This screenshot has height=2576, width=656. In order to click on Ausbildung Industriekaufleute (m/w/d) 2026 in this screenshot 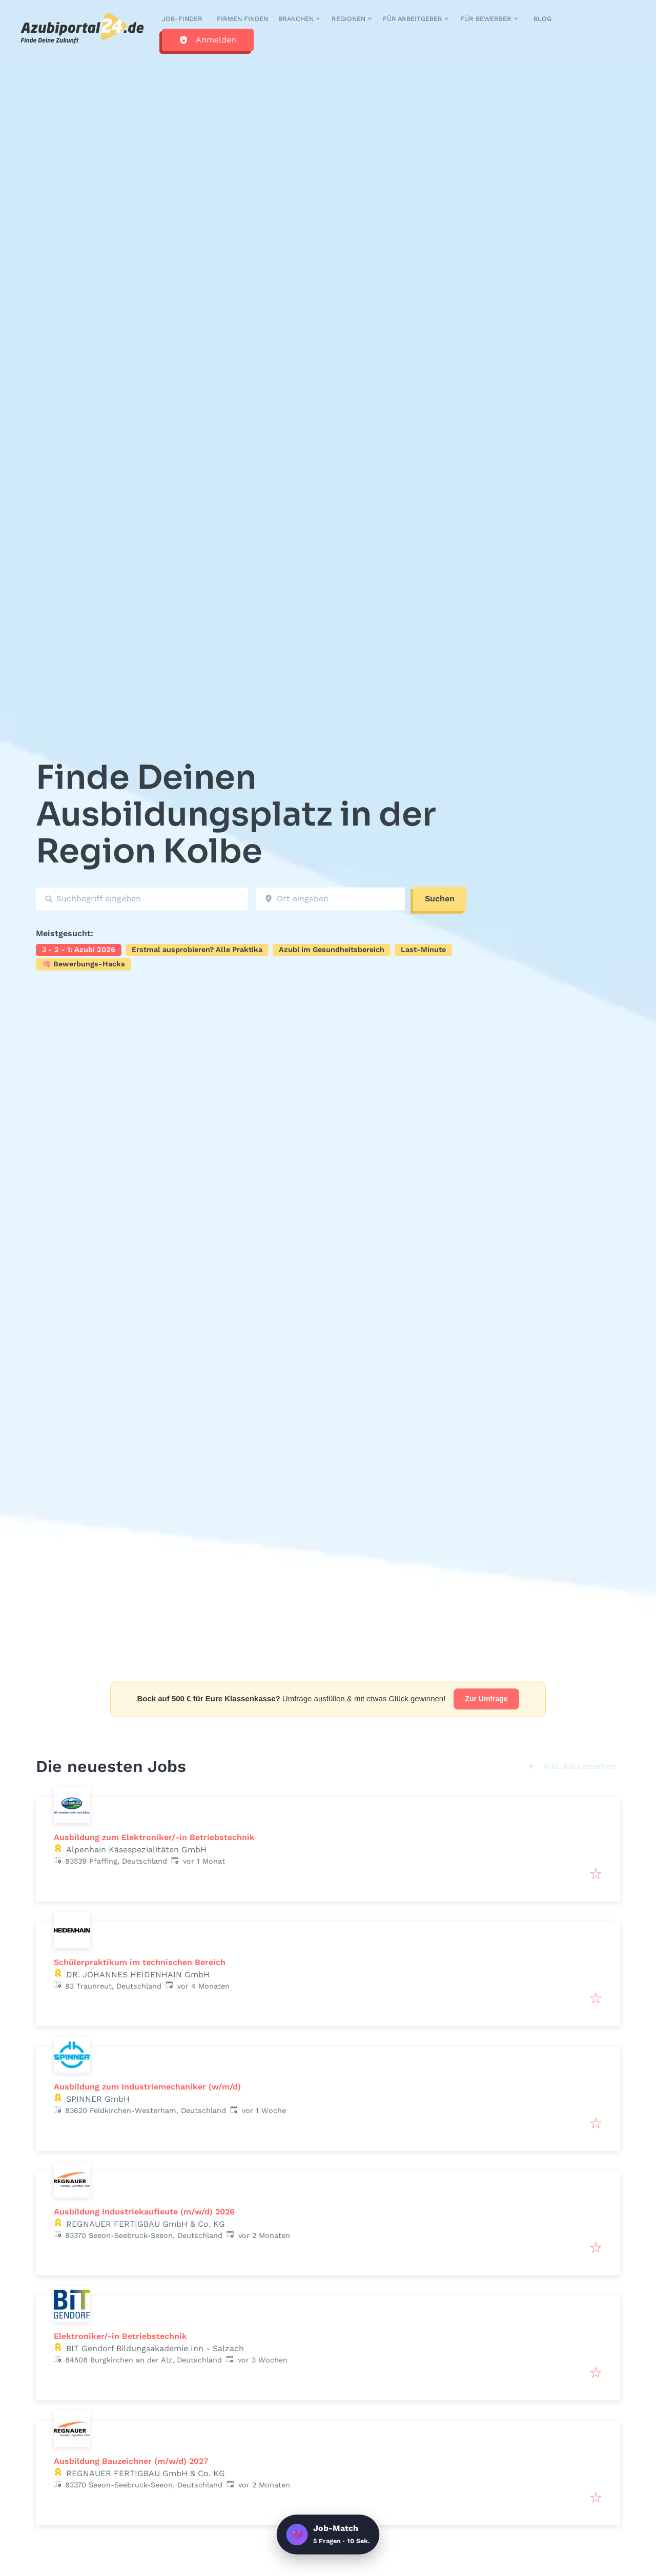, I will do `click(144, 2211)`.